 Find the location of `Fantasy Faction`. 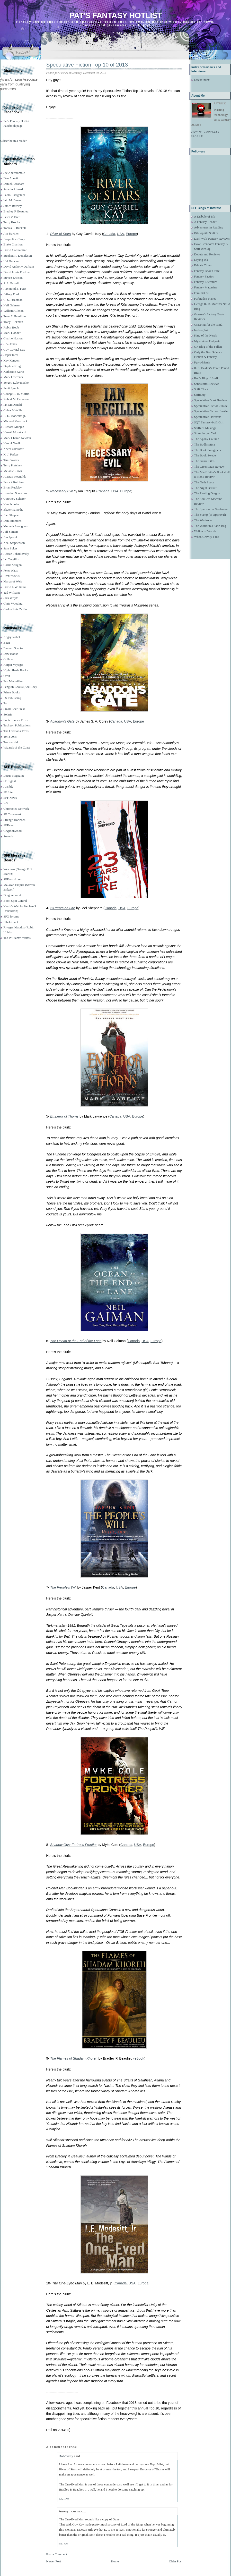

Fantasy Faction is located at coordinates (204, 276).